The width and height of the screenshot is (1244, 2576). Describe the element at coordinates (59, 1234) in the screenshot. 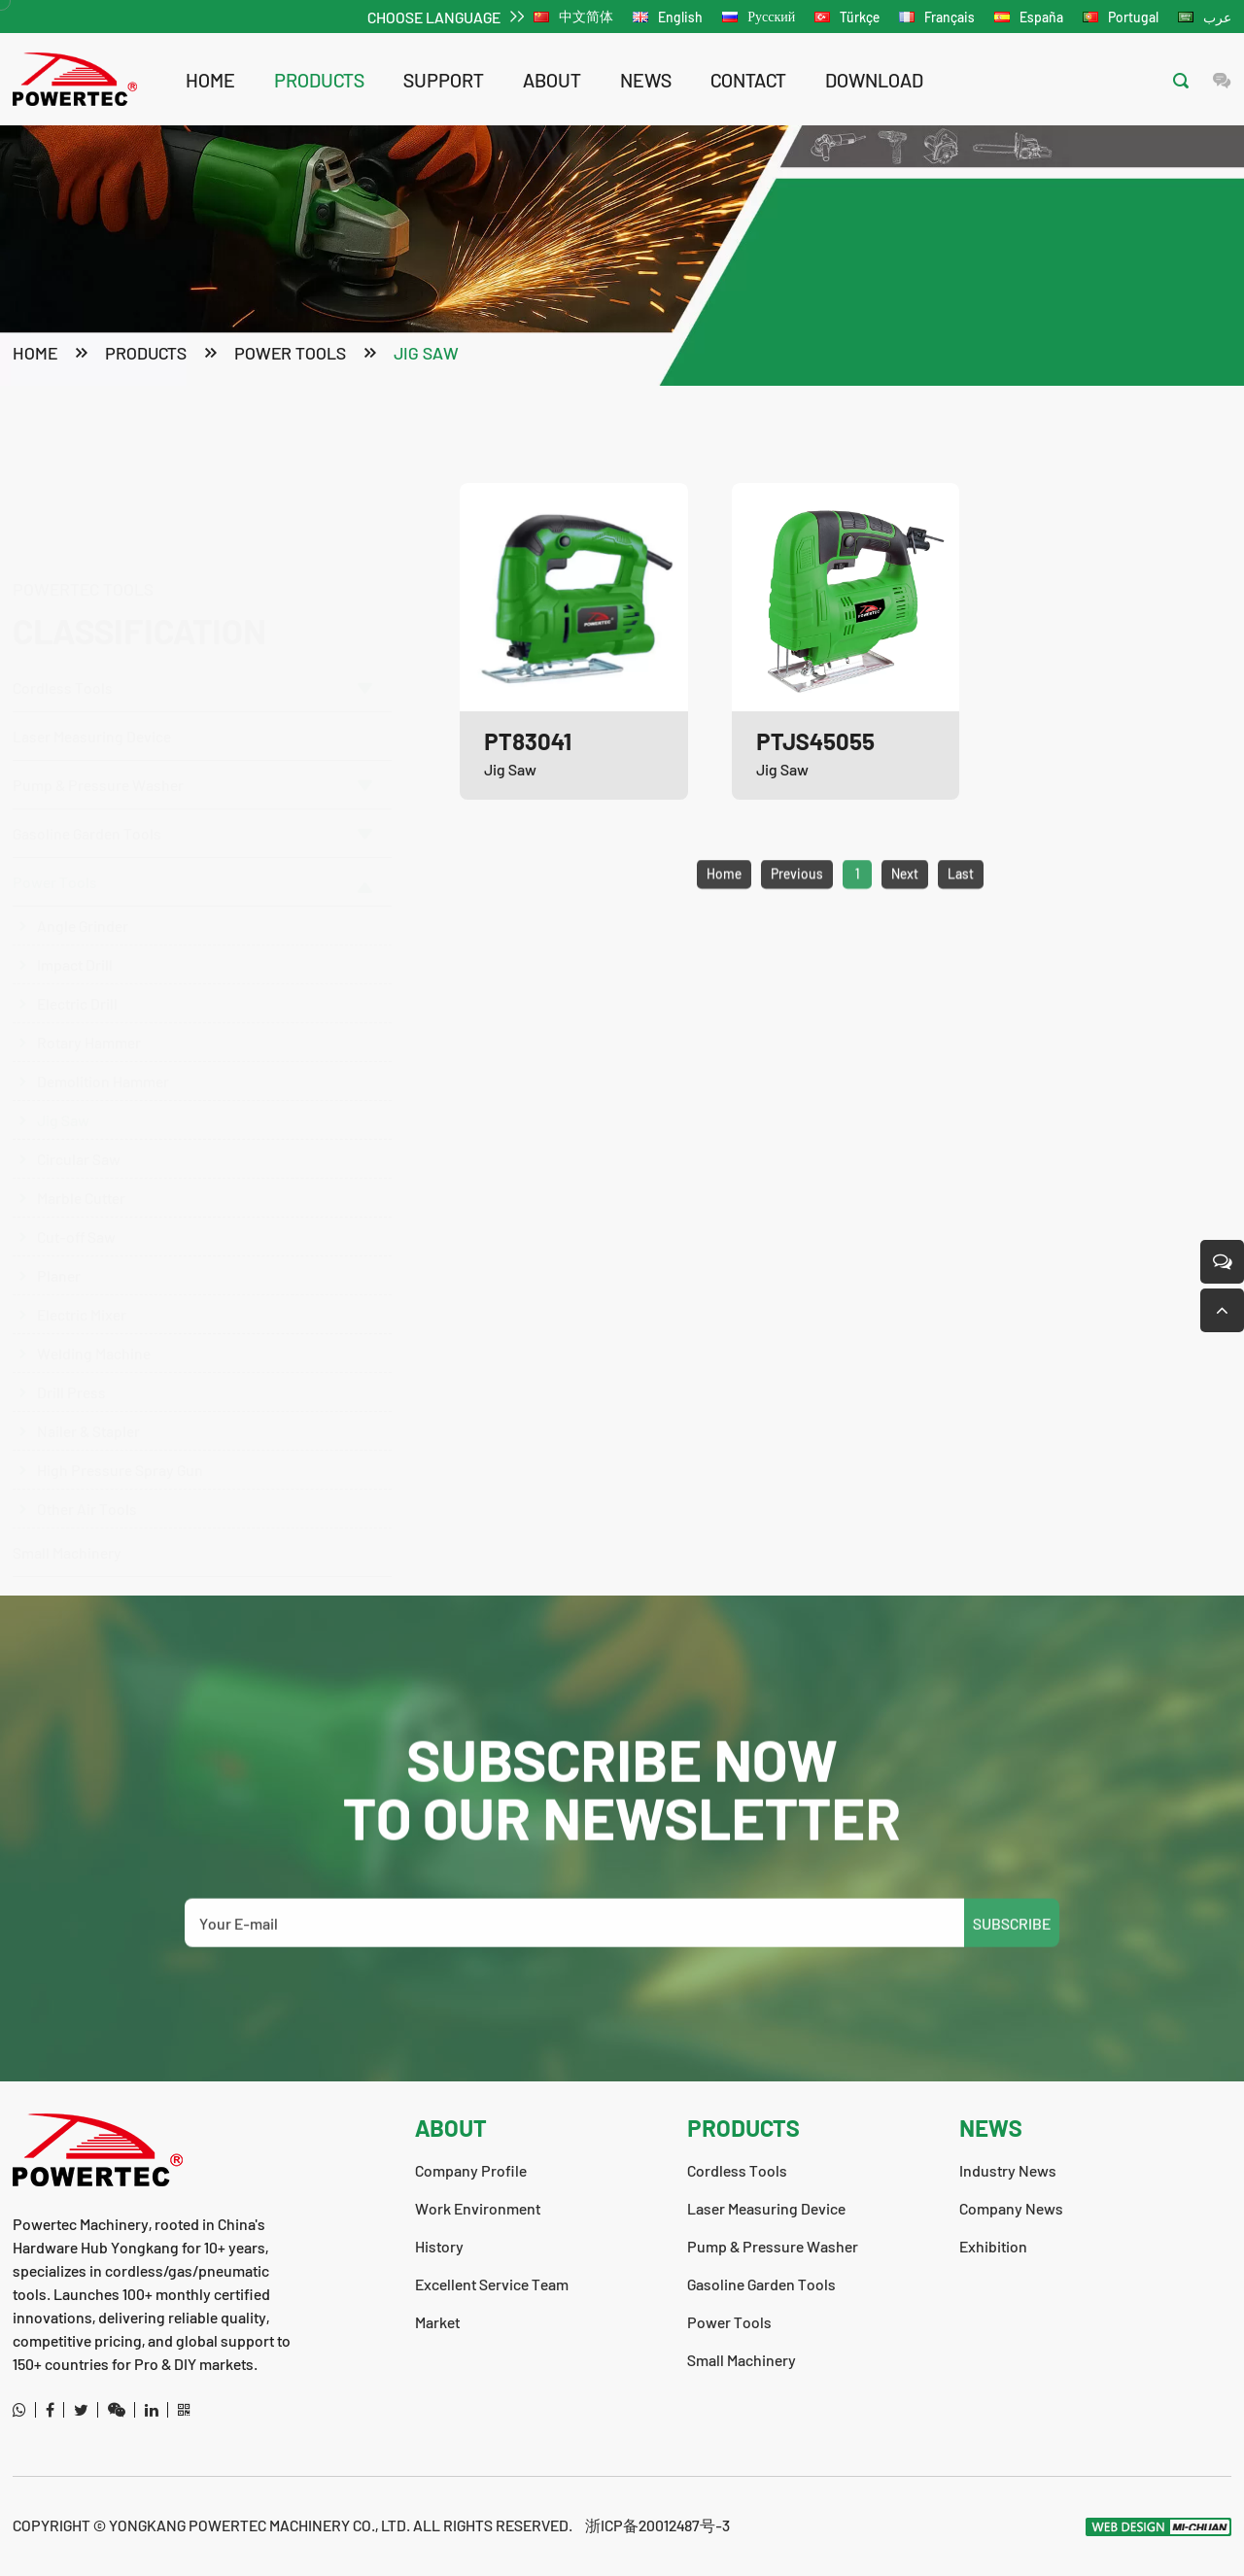

I see `Planer` at that location.